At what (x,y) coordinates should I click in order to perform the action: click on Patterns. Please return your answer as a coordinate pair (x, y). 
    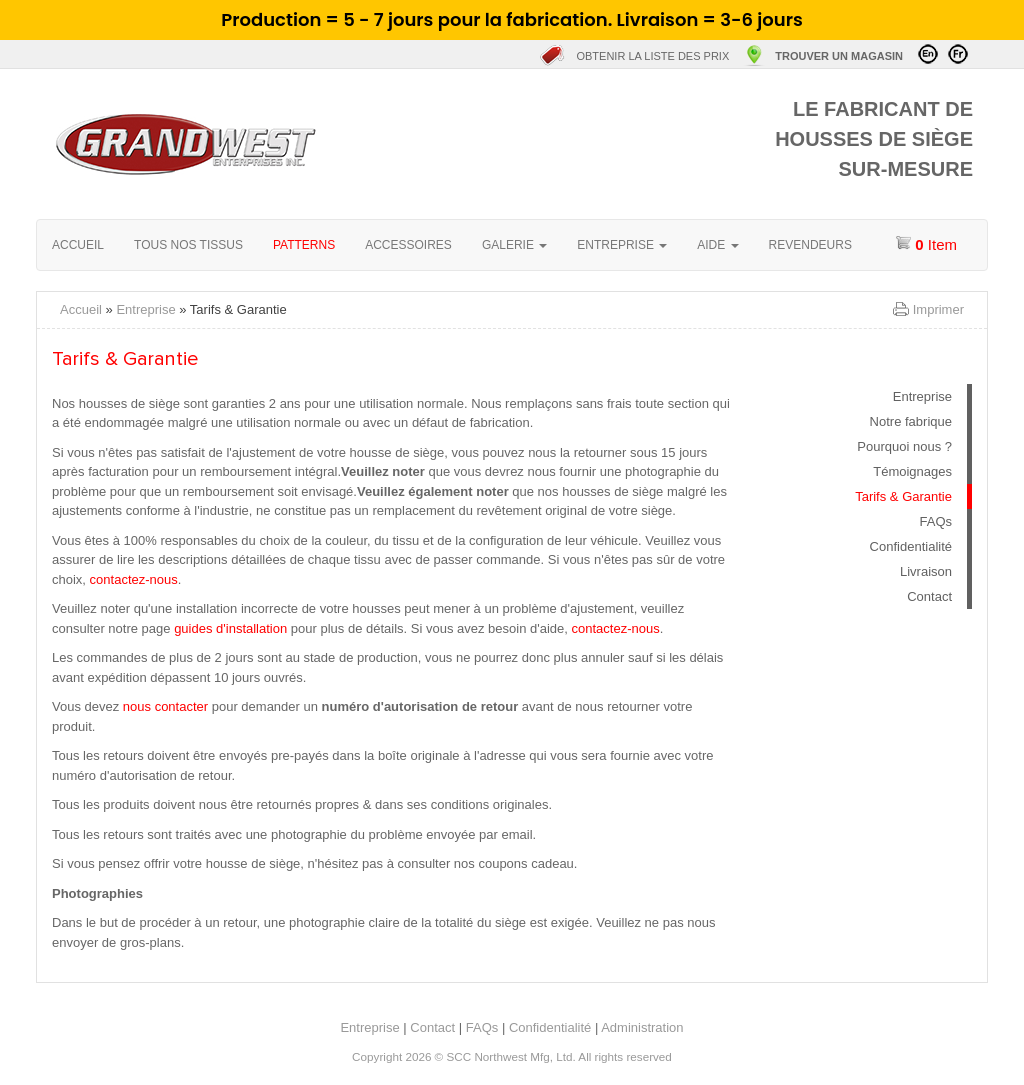
    Looking at the image, I should click on (304, 245).